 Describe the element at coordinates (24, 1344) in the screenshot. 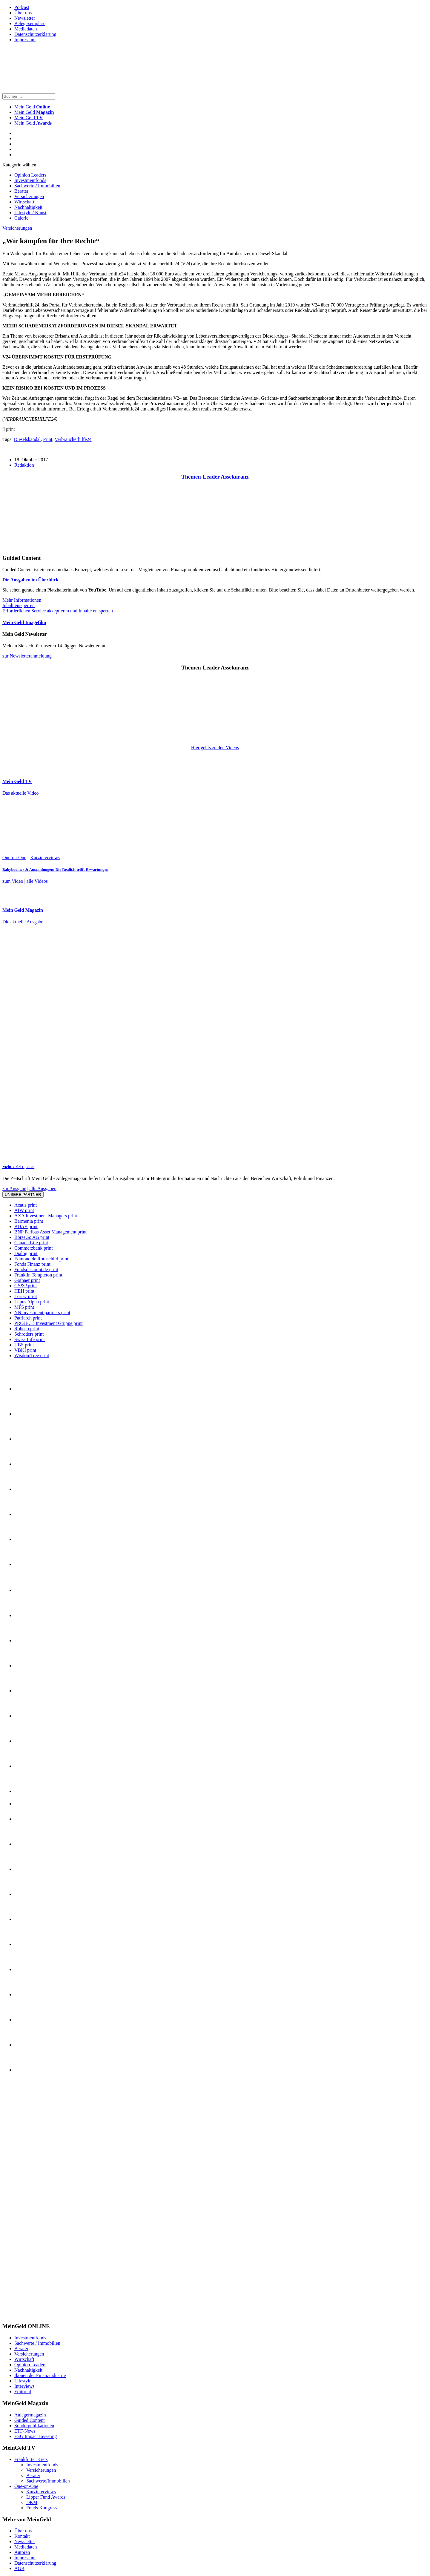

I see `UBS print` at that location.